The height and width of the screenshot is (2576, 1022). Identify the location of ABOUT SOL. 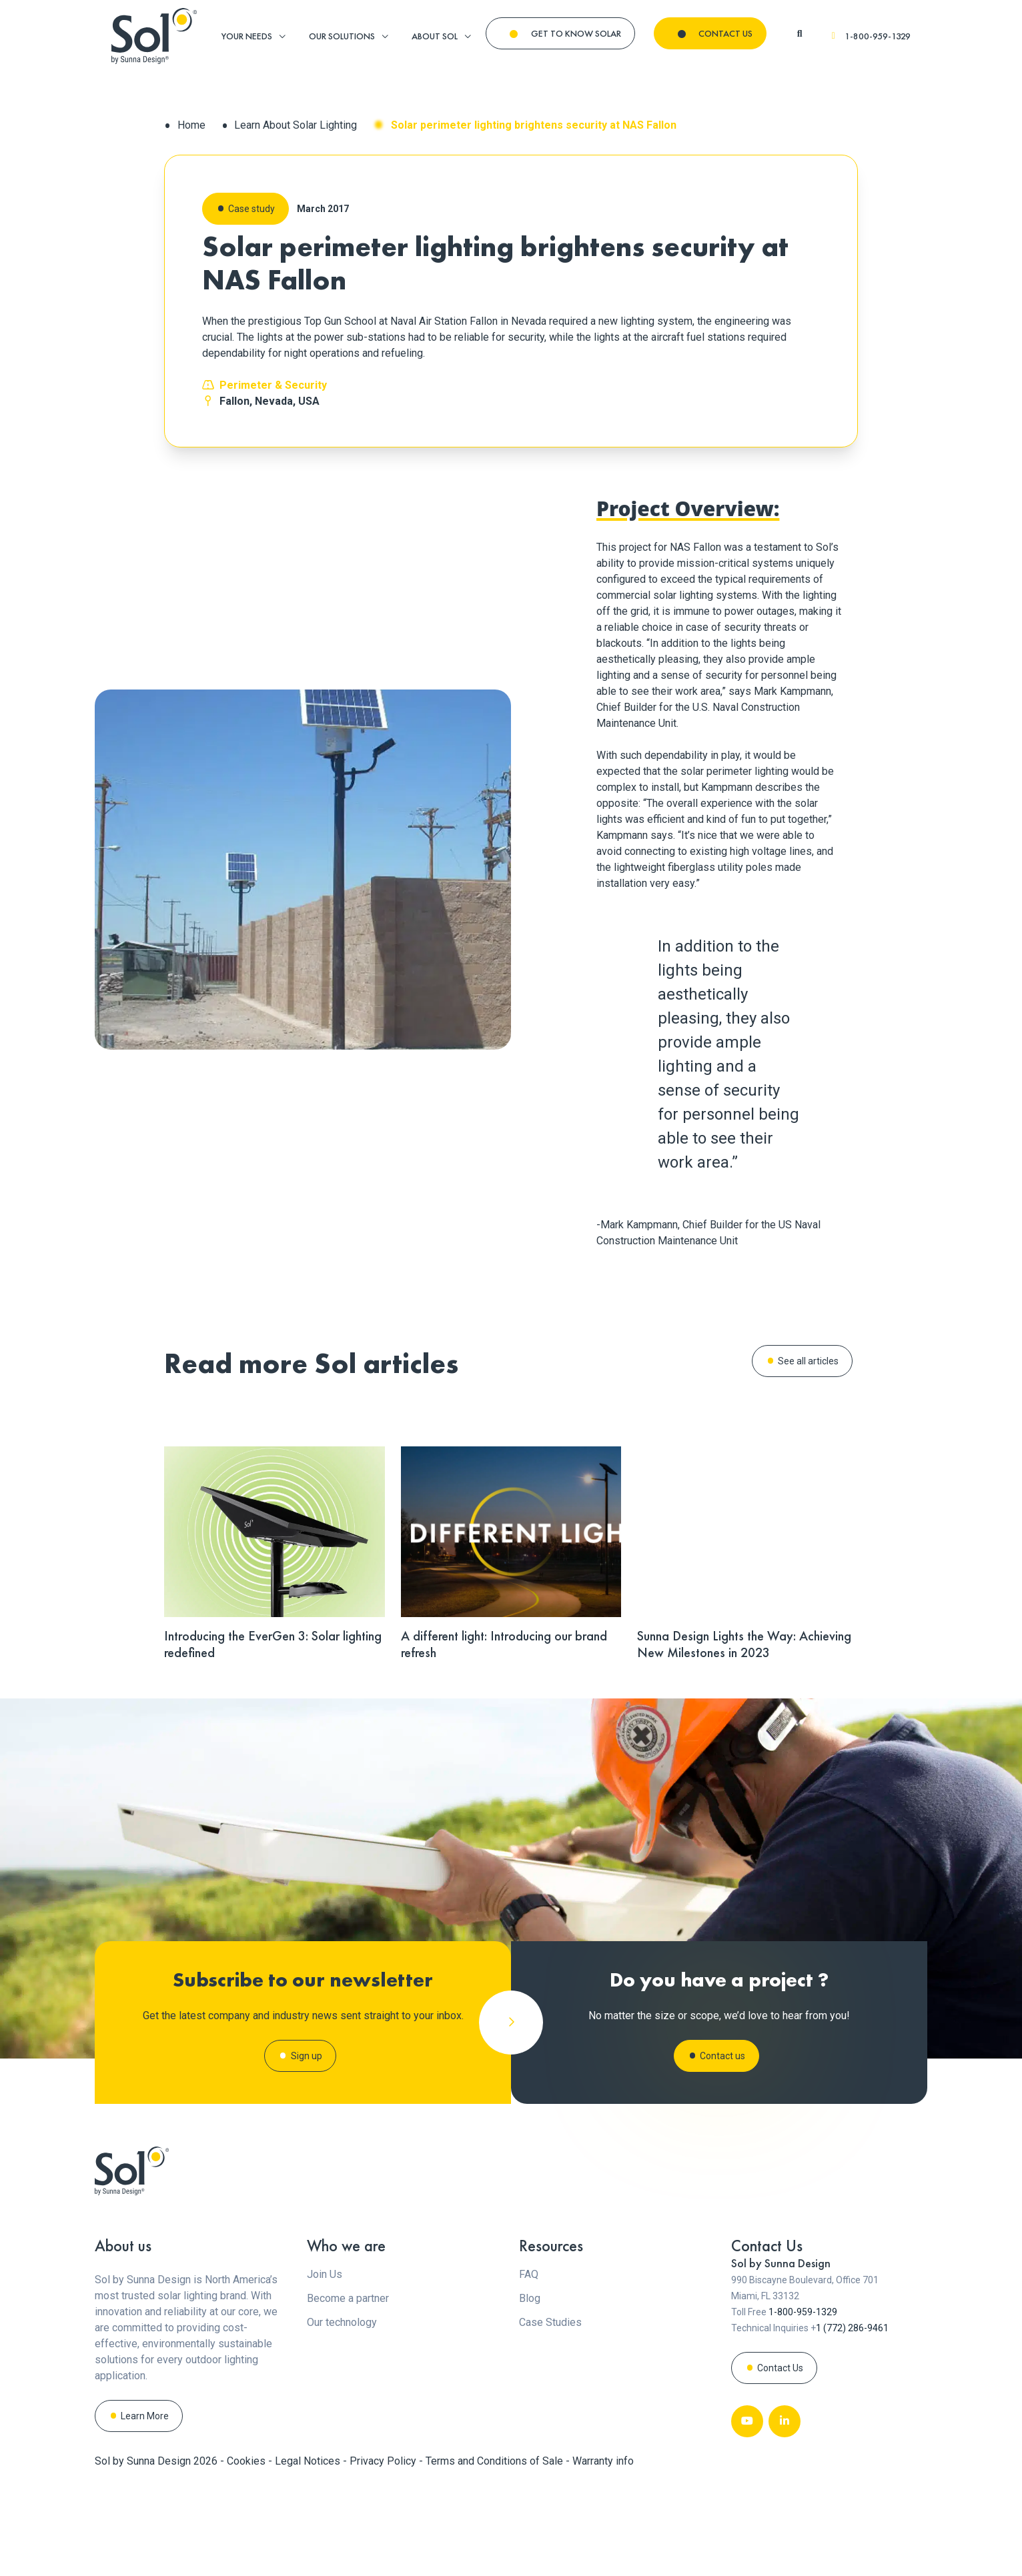
(435, 36).